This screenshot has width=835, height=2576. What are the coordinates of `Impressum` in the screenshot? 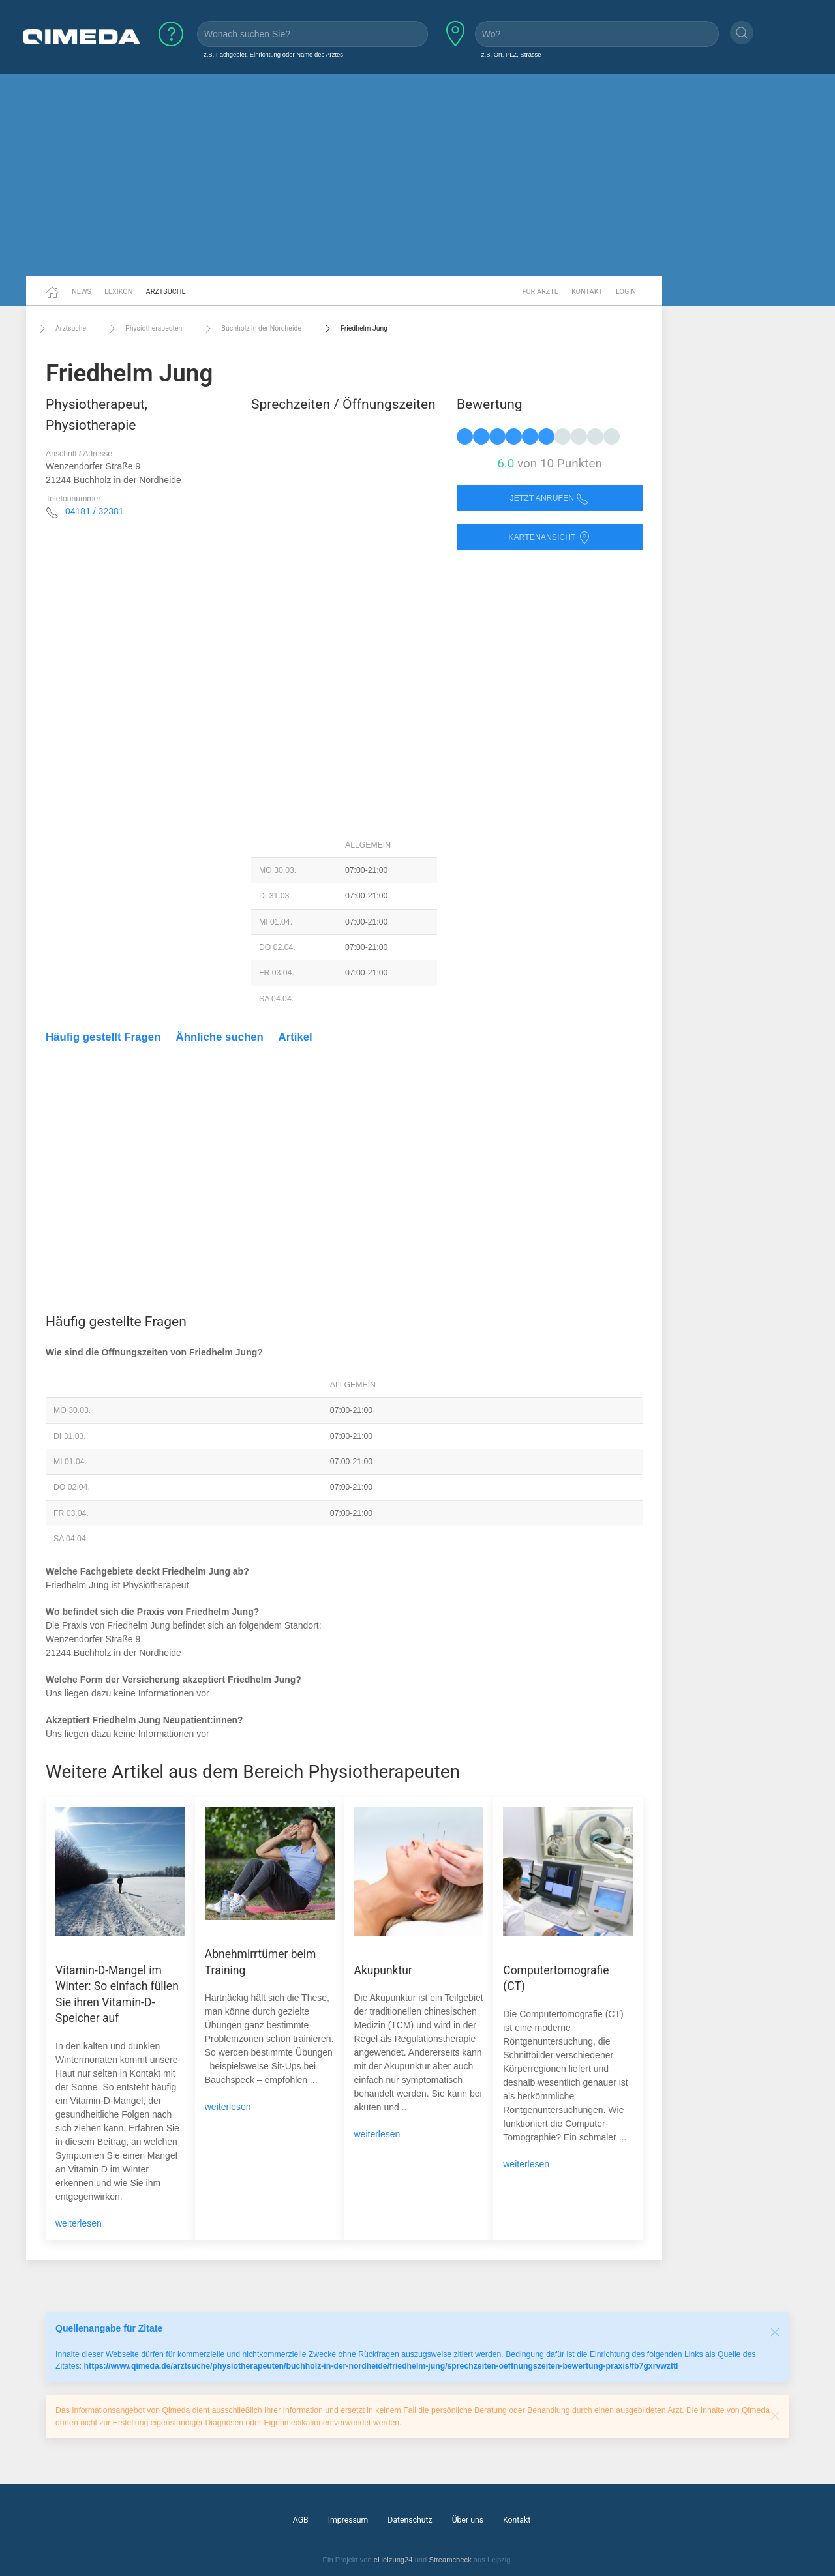 It's located at (348, 2519).